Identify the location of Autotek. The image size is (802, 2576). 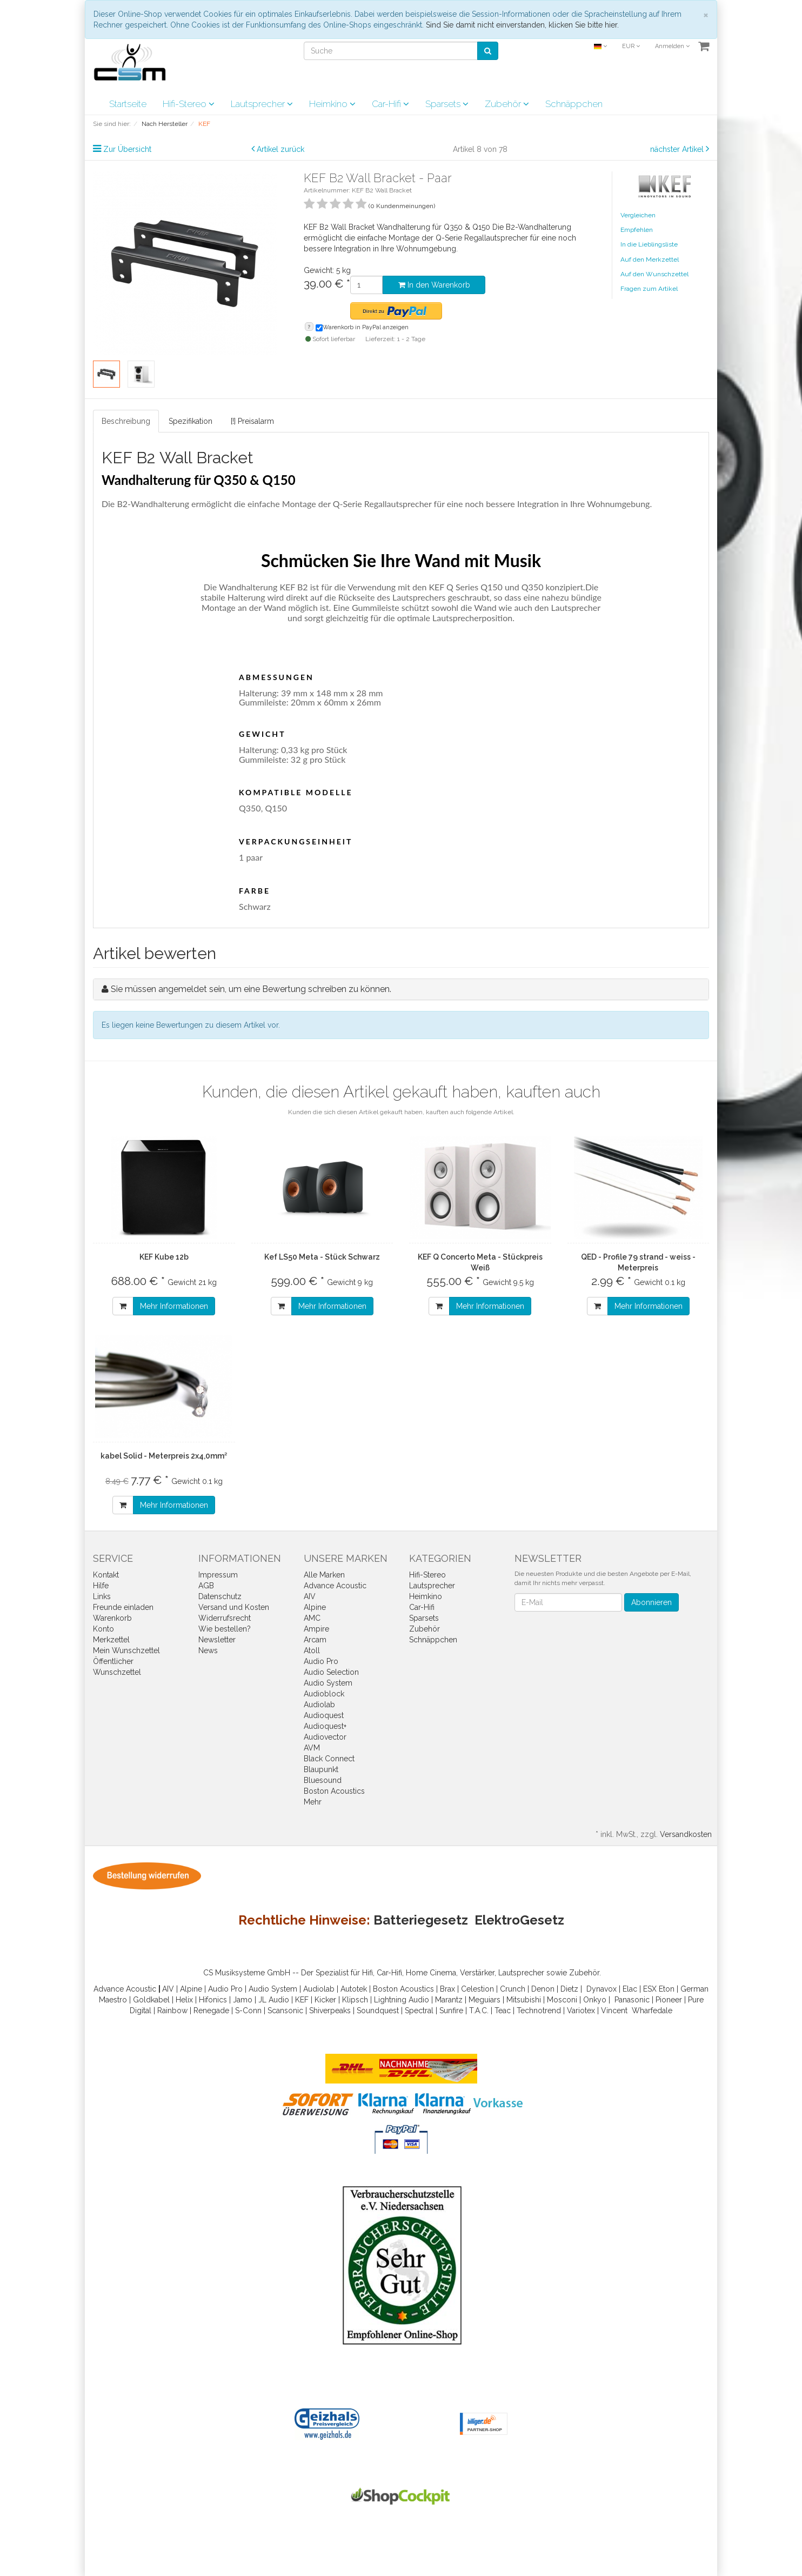
(353, 1989).